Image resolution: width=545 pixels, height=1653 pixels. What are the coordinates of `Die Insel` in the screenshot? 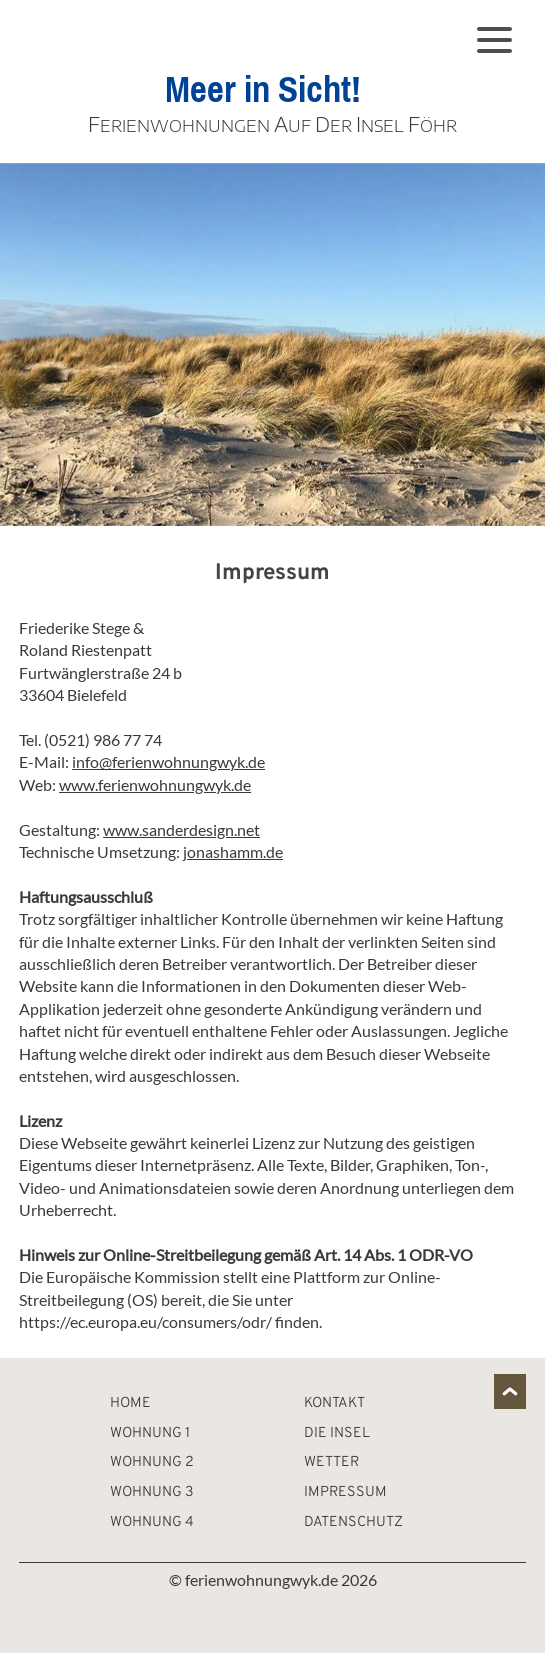 It's located at (337, 1433).